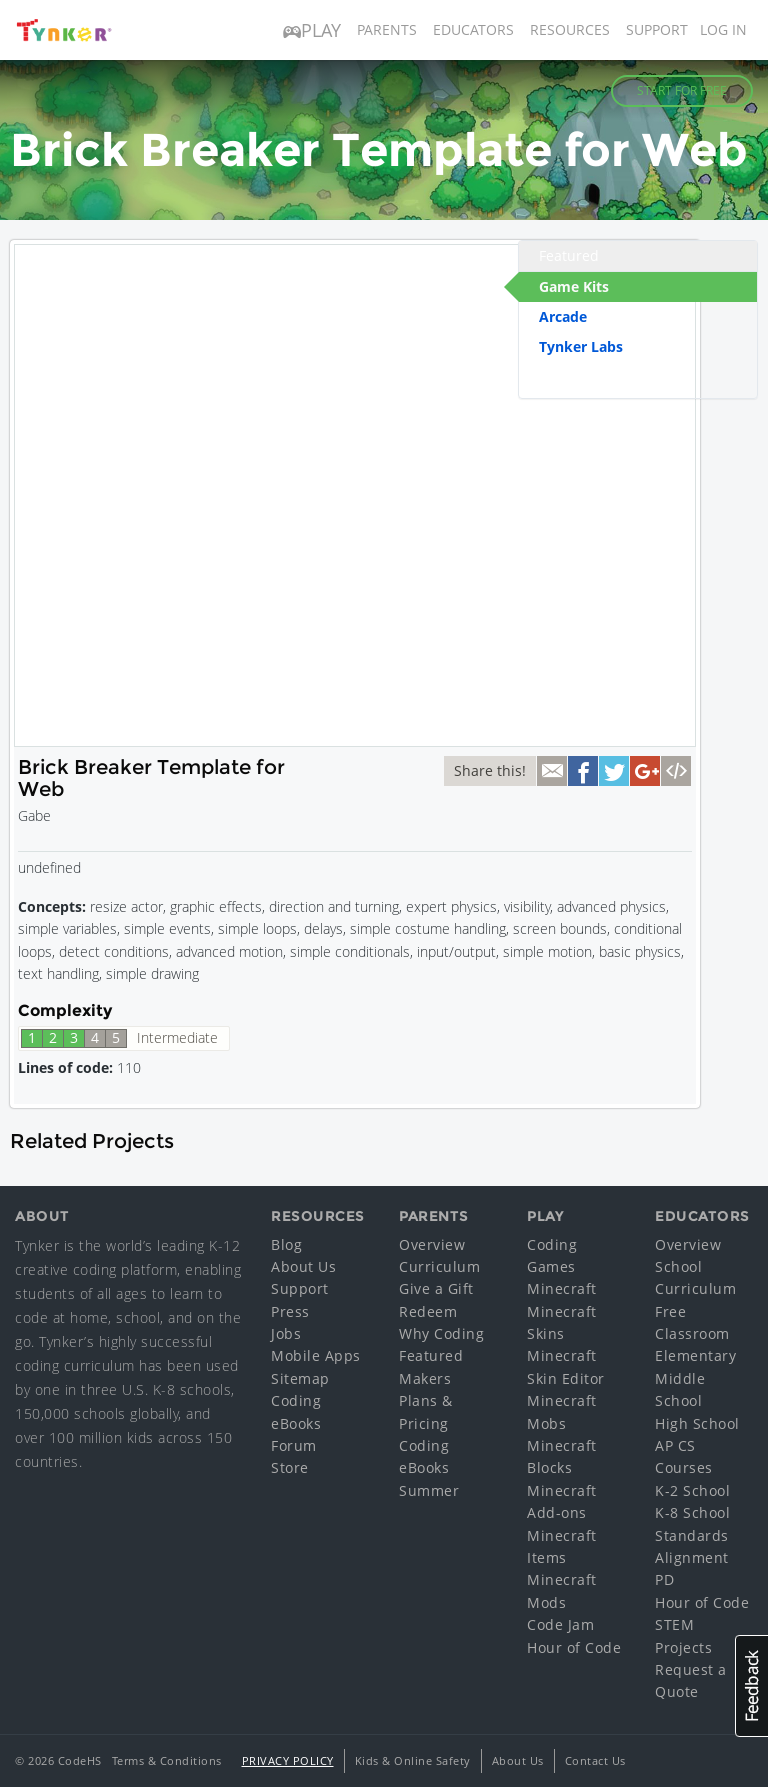 This screenshot has height=1787, width=768. Describe the element at coordinates (316, 1355) in the screenshot. I see `Mobile Apps` at that location.